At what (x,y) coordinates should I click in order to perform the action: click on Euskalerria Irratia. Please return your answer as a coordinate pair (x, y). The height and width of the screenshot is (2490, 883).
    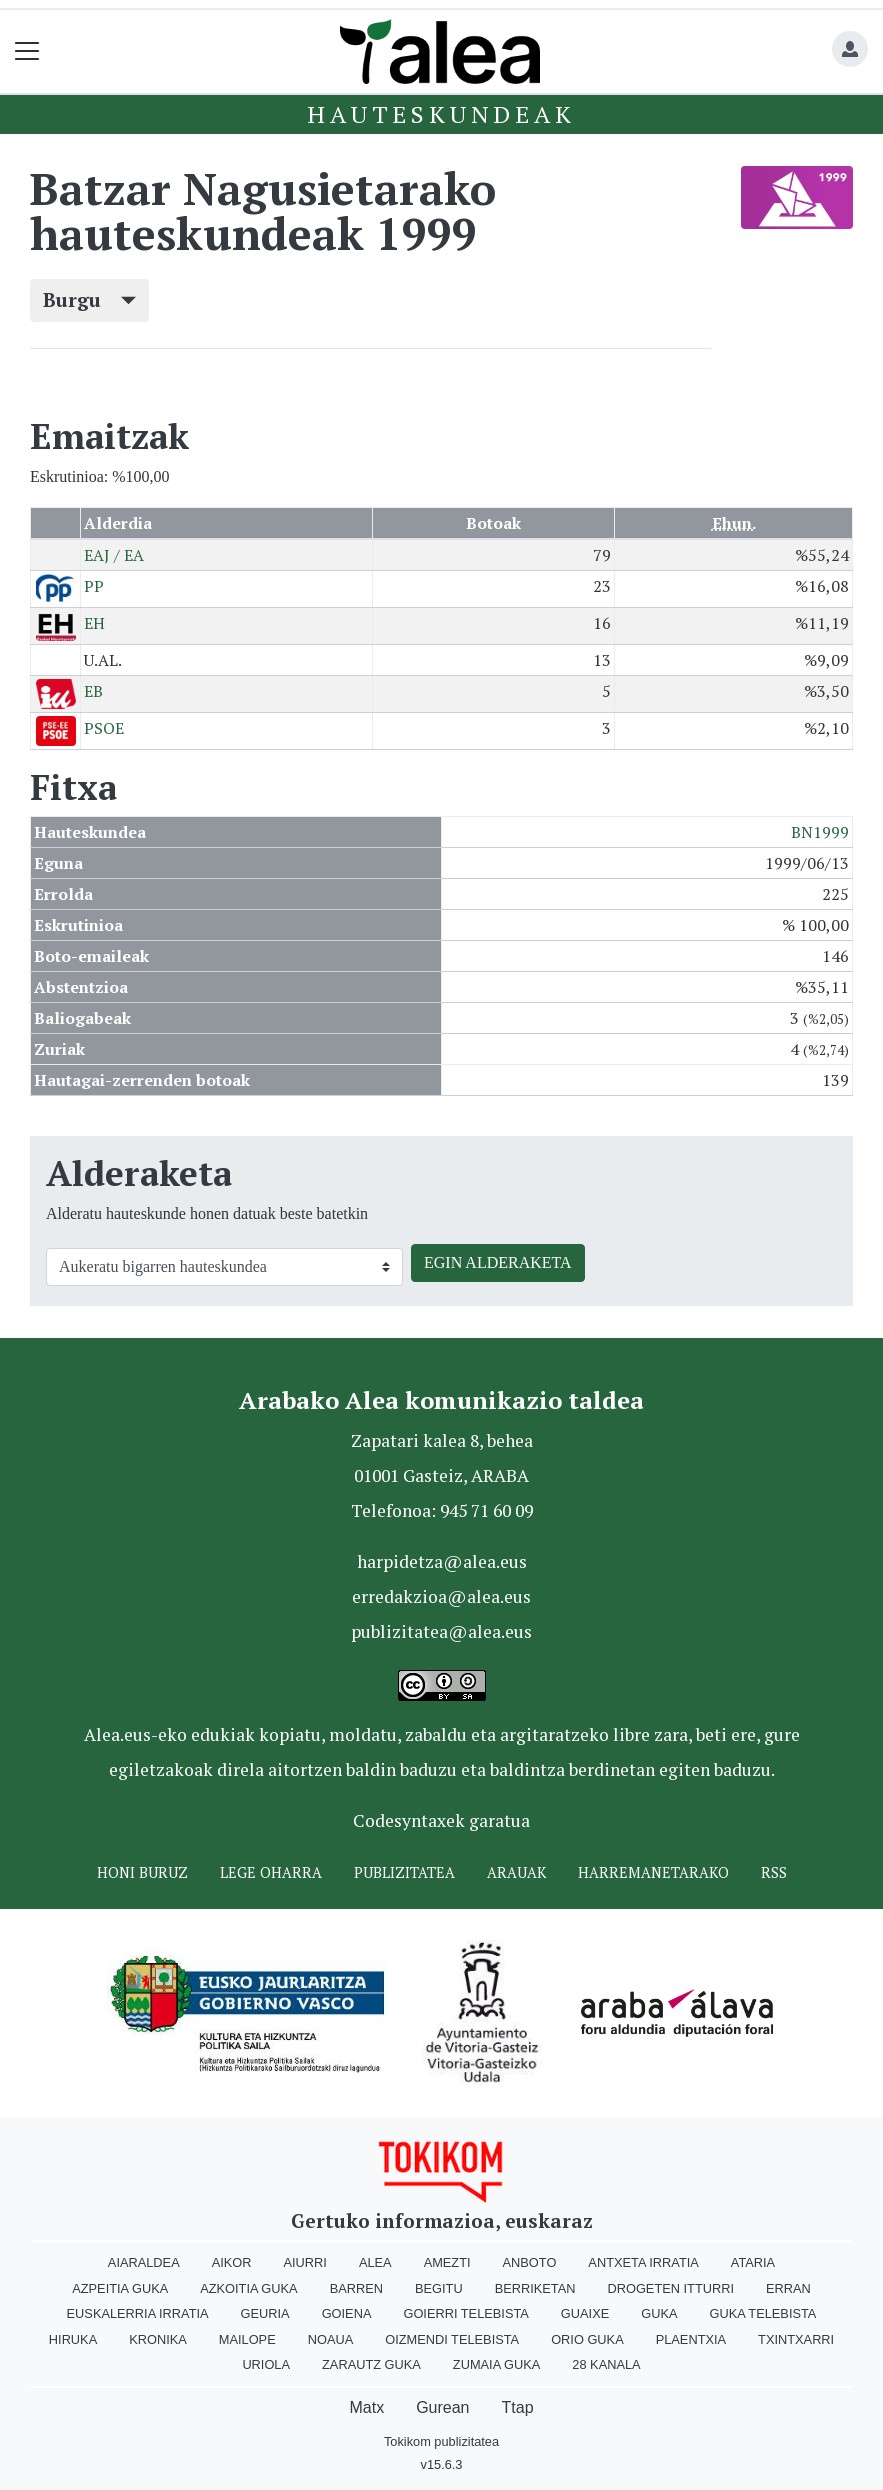
    Looking at the image, I should click on (138, 2313).